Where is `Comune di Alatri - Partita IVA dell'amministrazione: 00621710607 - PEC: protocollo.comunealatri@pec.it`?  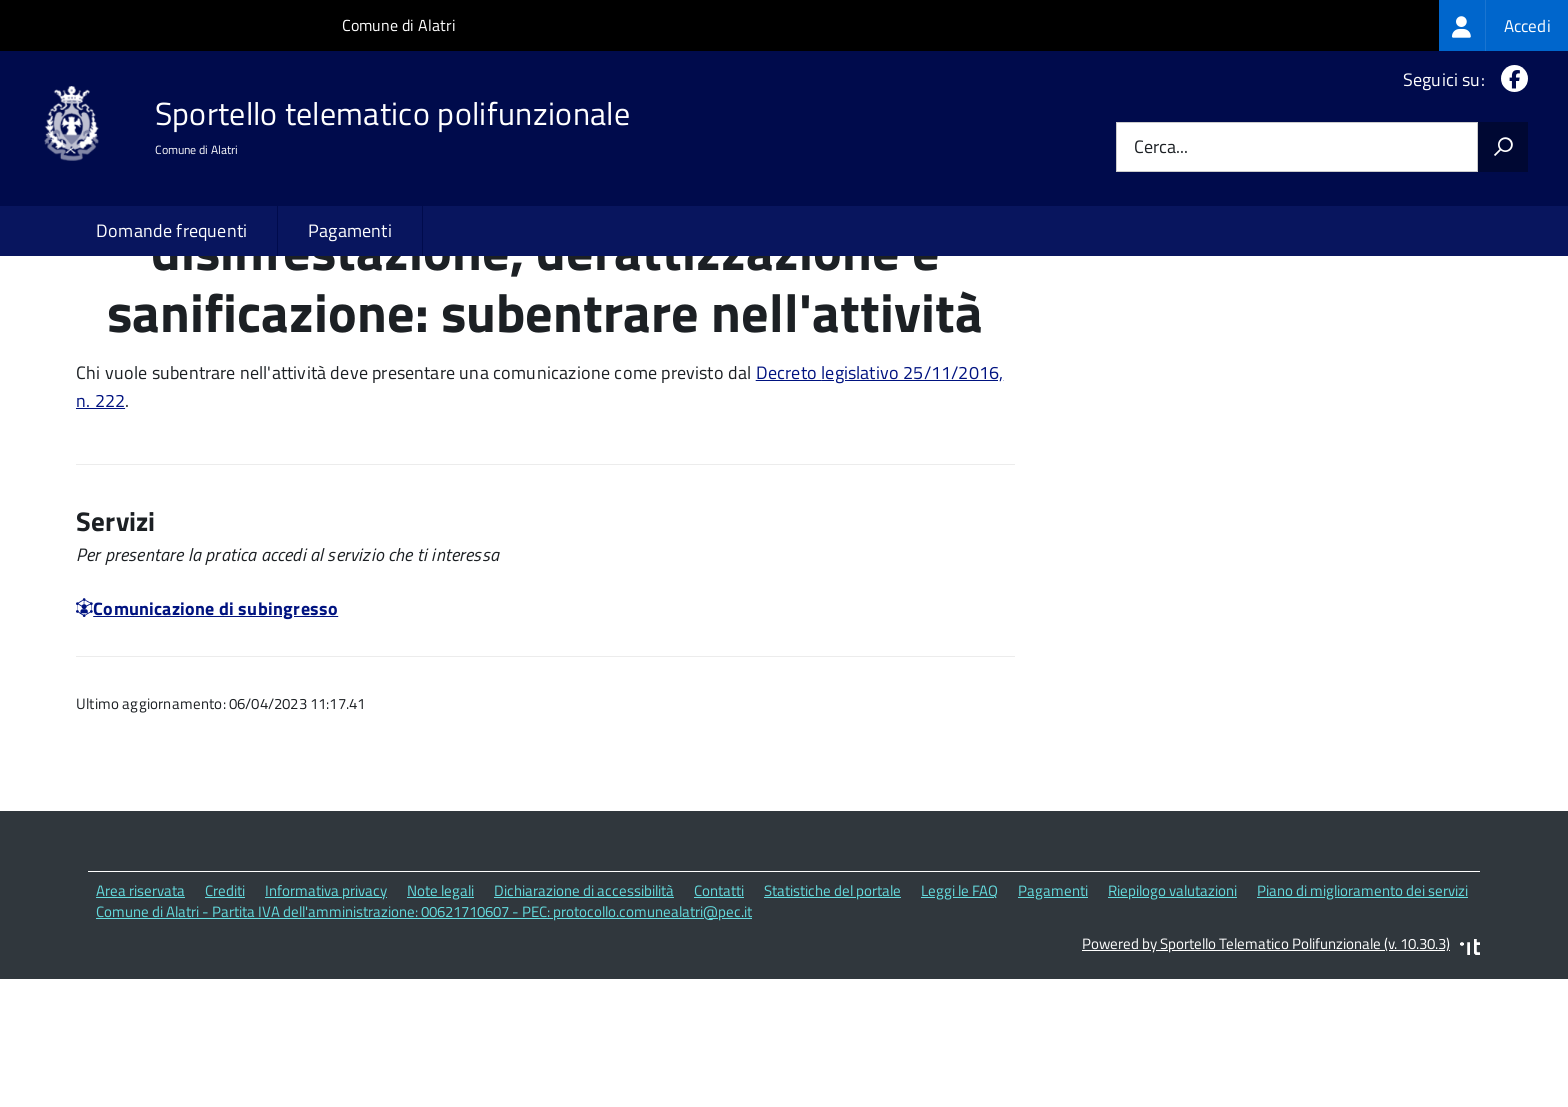
Comune di Alatri - Partita IVA dell'amministrazione: 00621710607 - PEC: protocollo.comunealatri@pec.it is located at coordinates (424, 1040).